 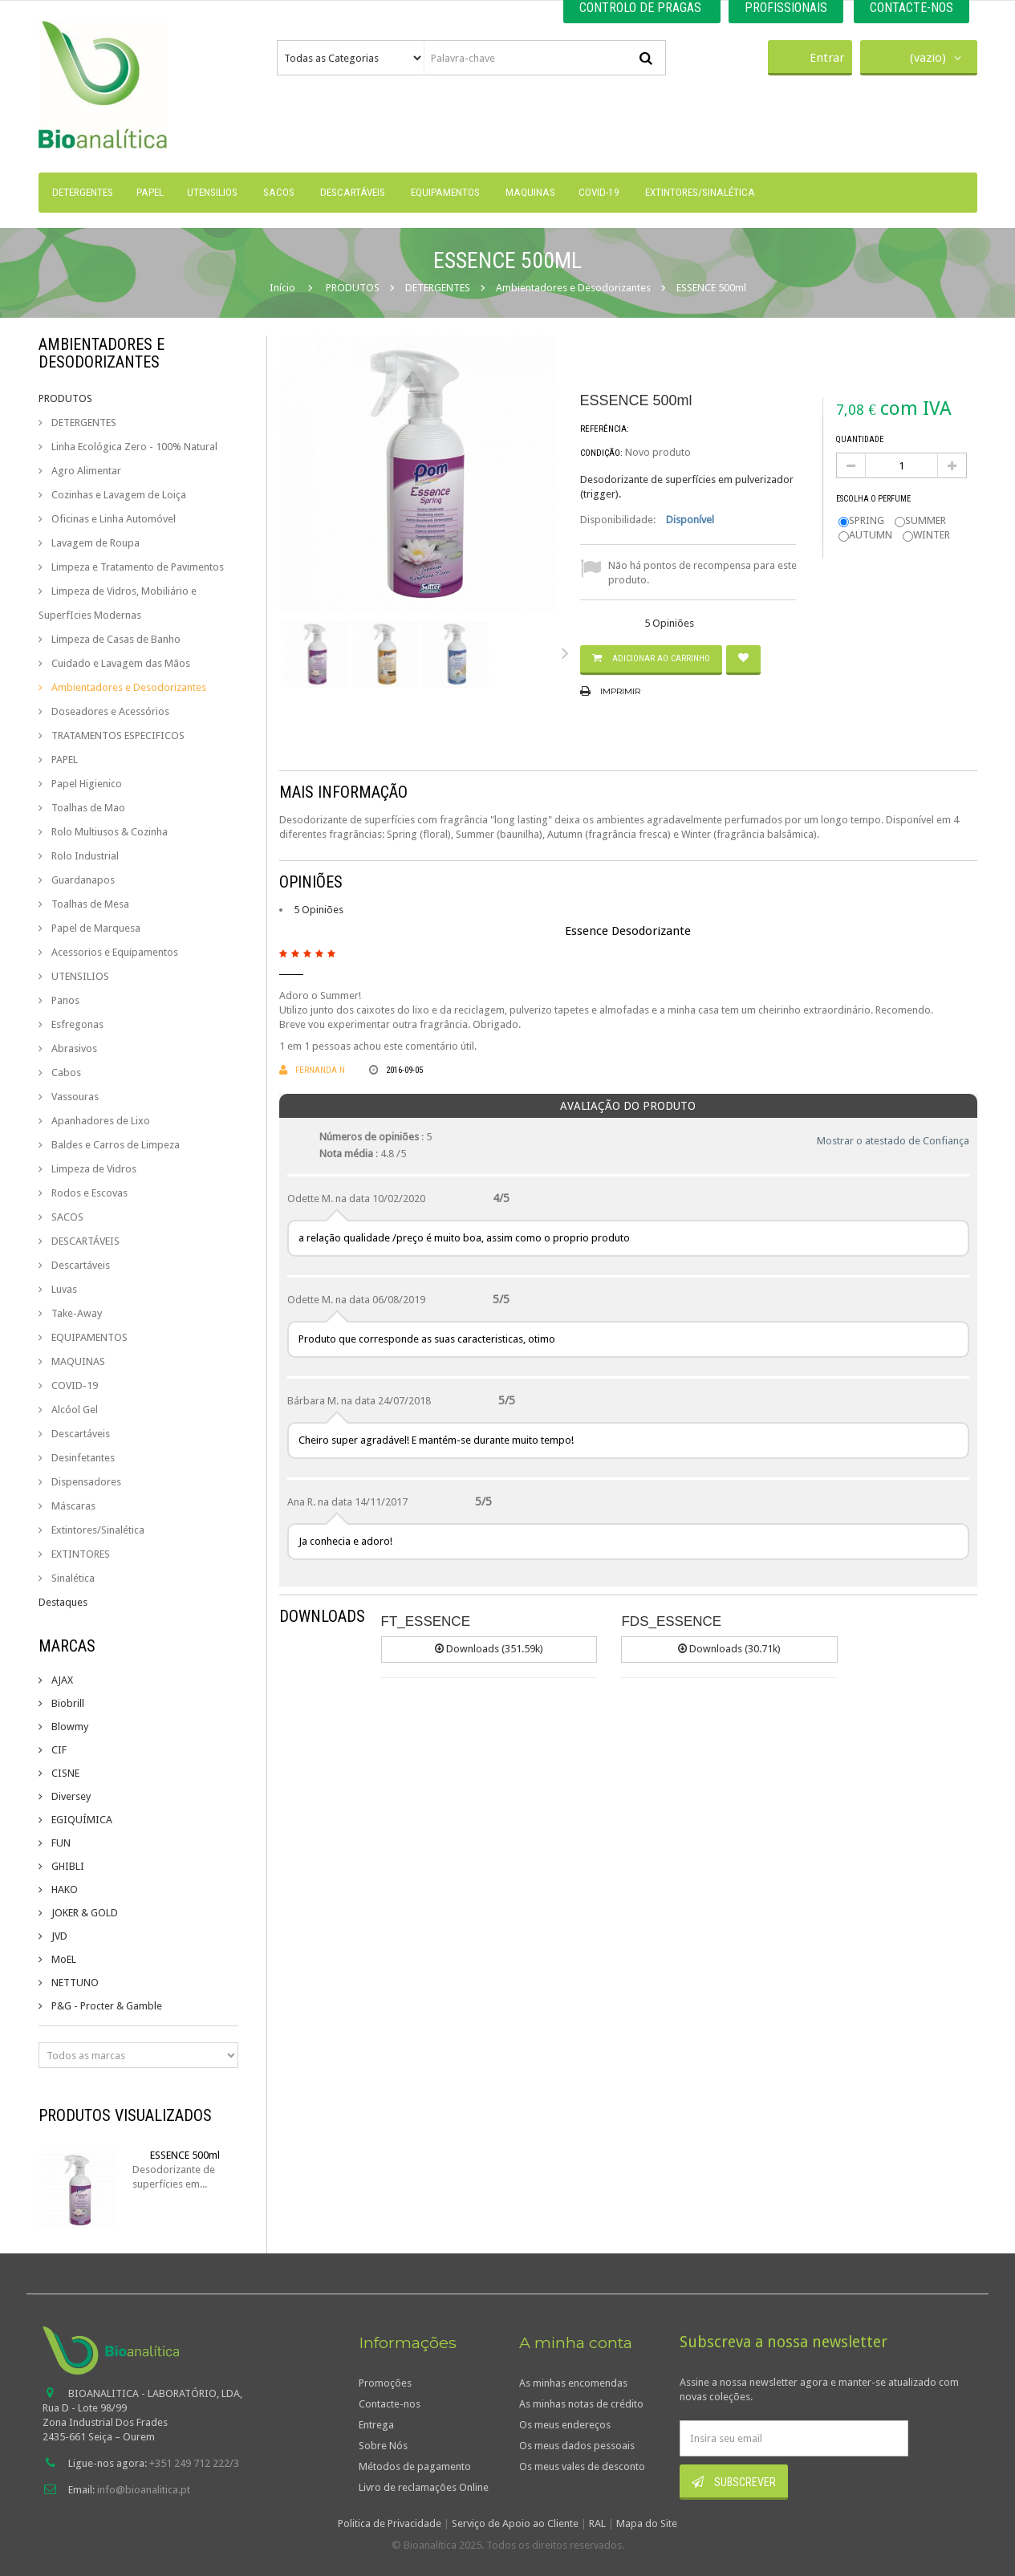 I want to click on Agro Alimentar, so click(x=85, y=471).